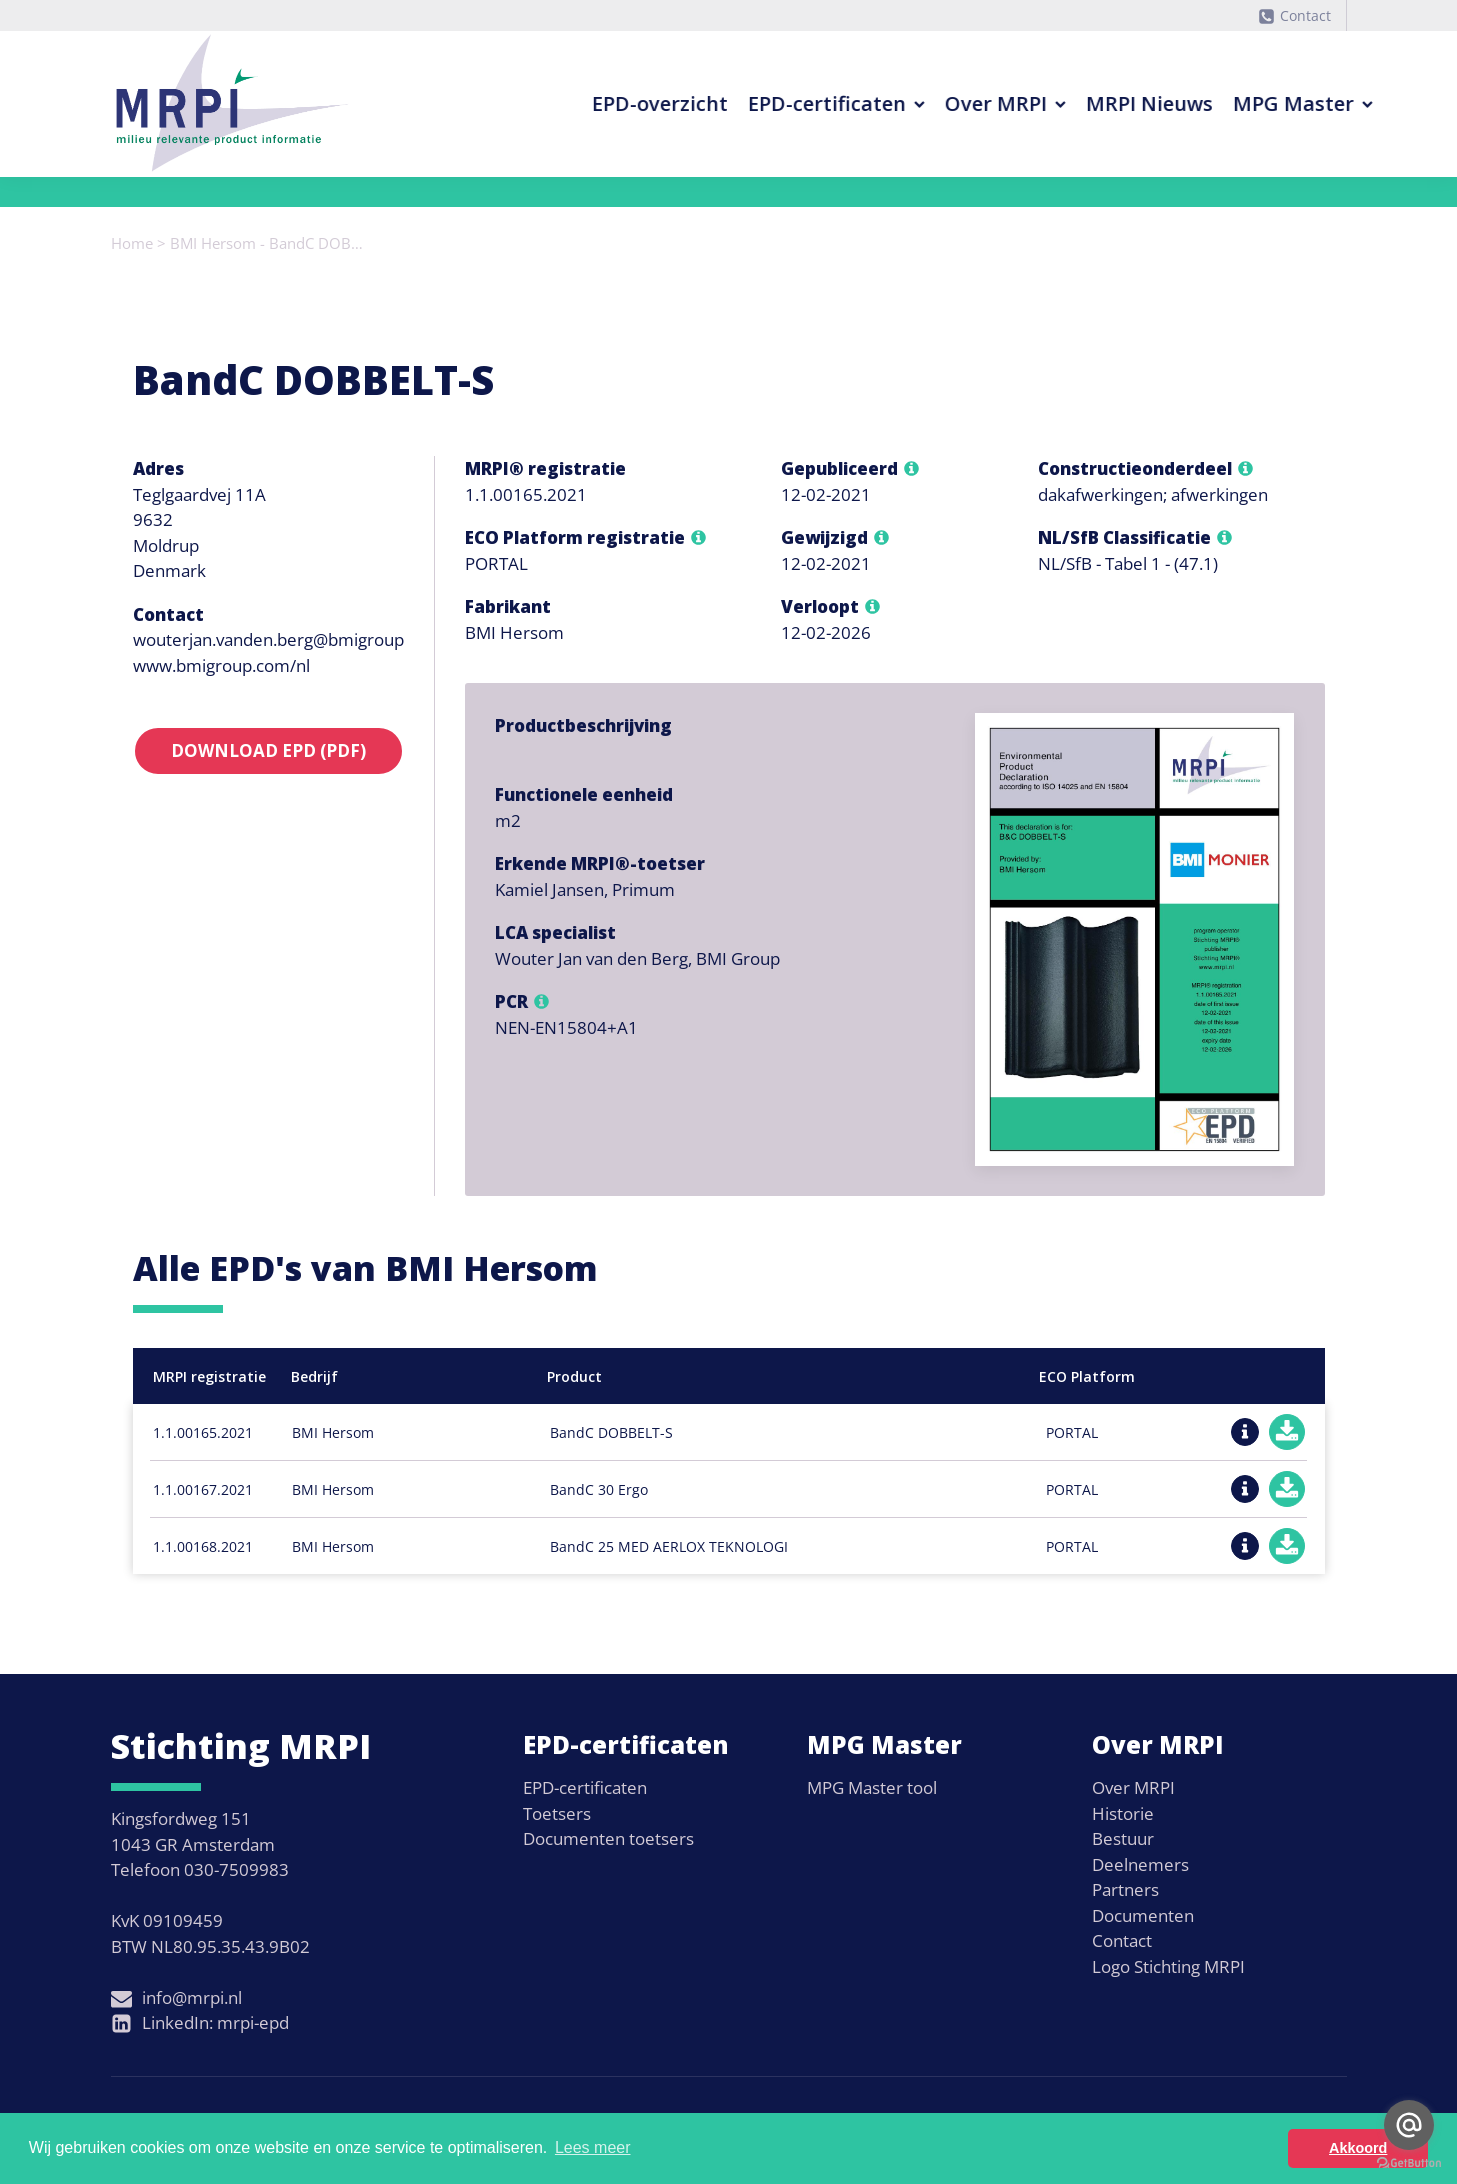 Image resolution: width=1457 pixels, height=2184 pixels. Describe the element at coordinates (593, 2147) in the screenshot. I see `Lees meer [button]` at that location.